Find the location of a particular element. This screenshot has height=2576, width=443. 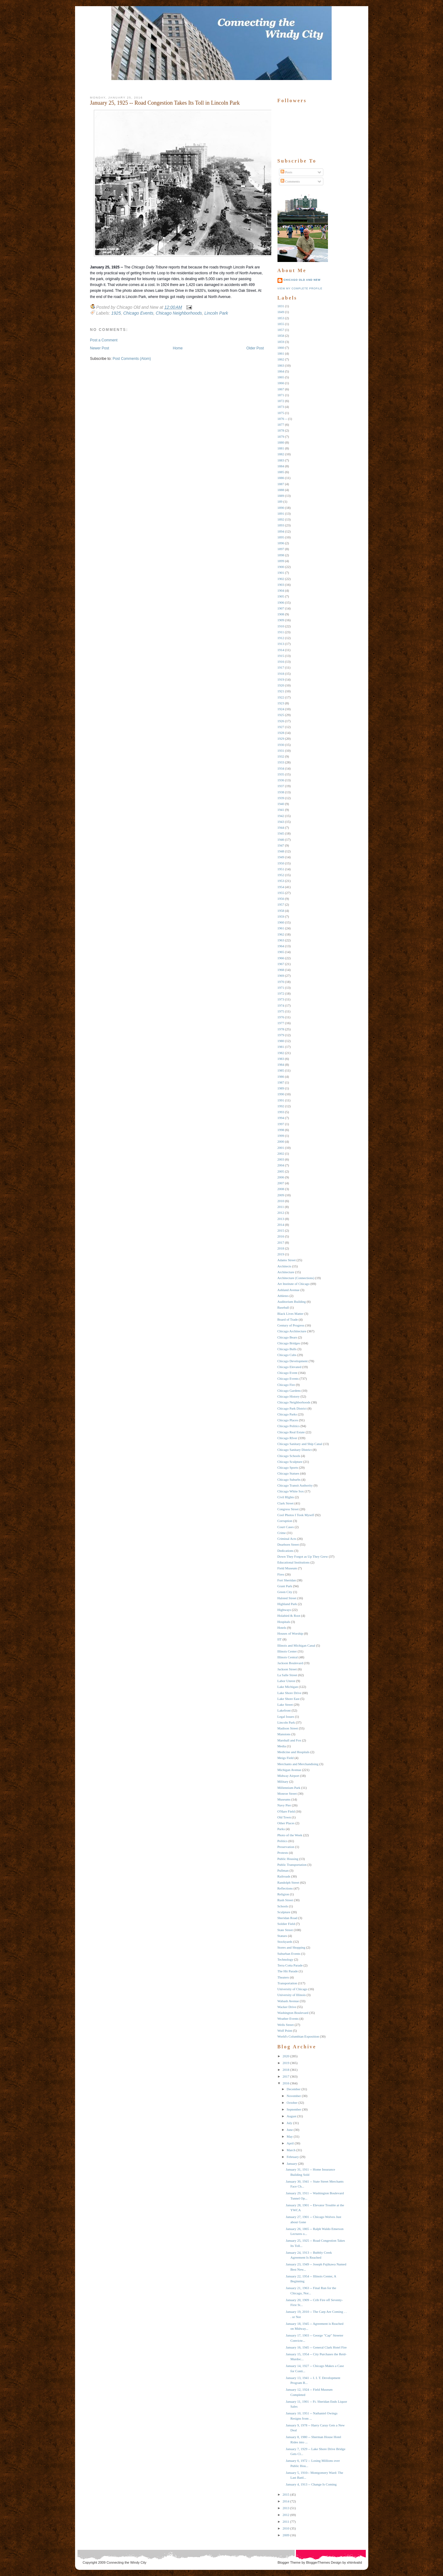

1904 is located at coordinates (280, 590).